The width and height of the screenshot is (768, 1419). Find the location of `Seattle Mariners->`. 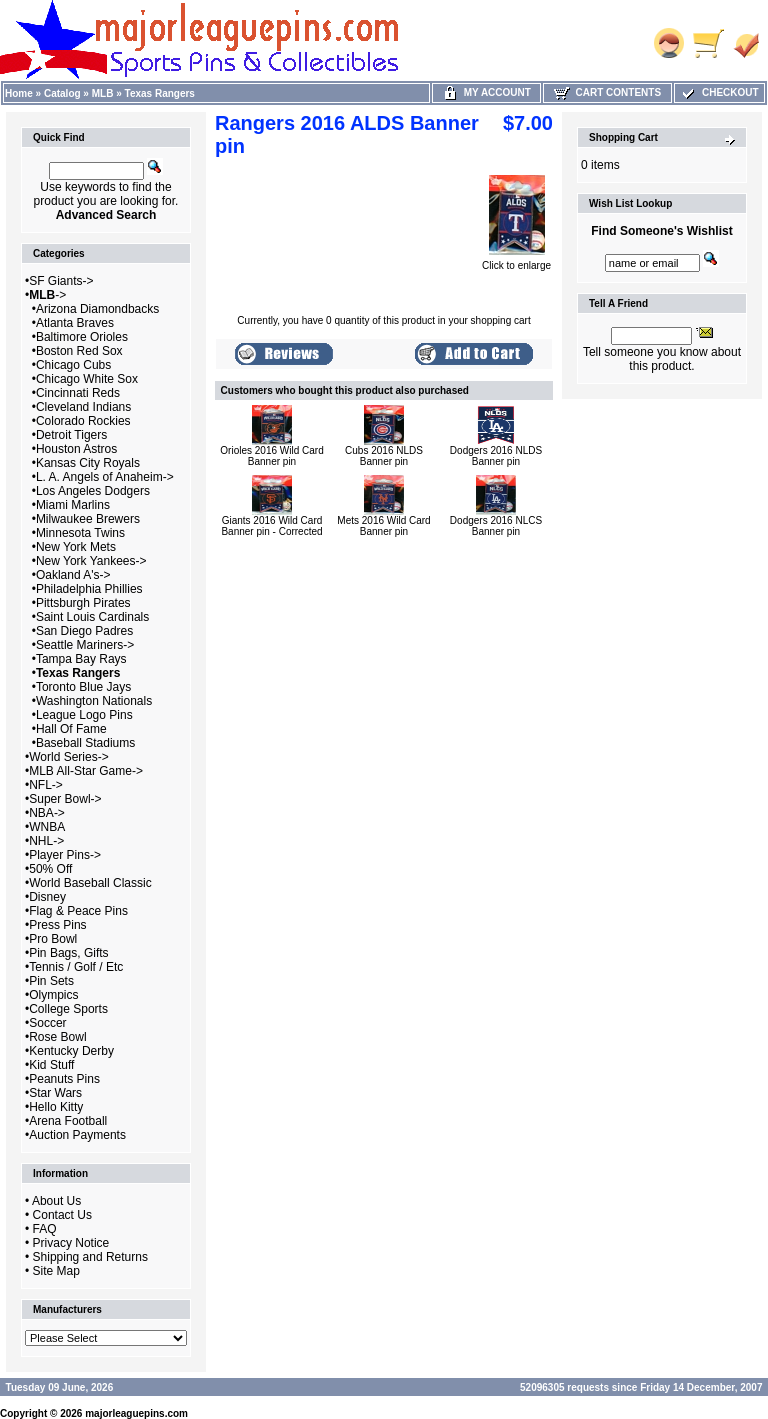

Seattle Mariners-> is located at coordinates (85, 645).